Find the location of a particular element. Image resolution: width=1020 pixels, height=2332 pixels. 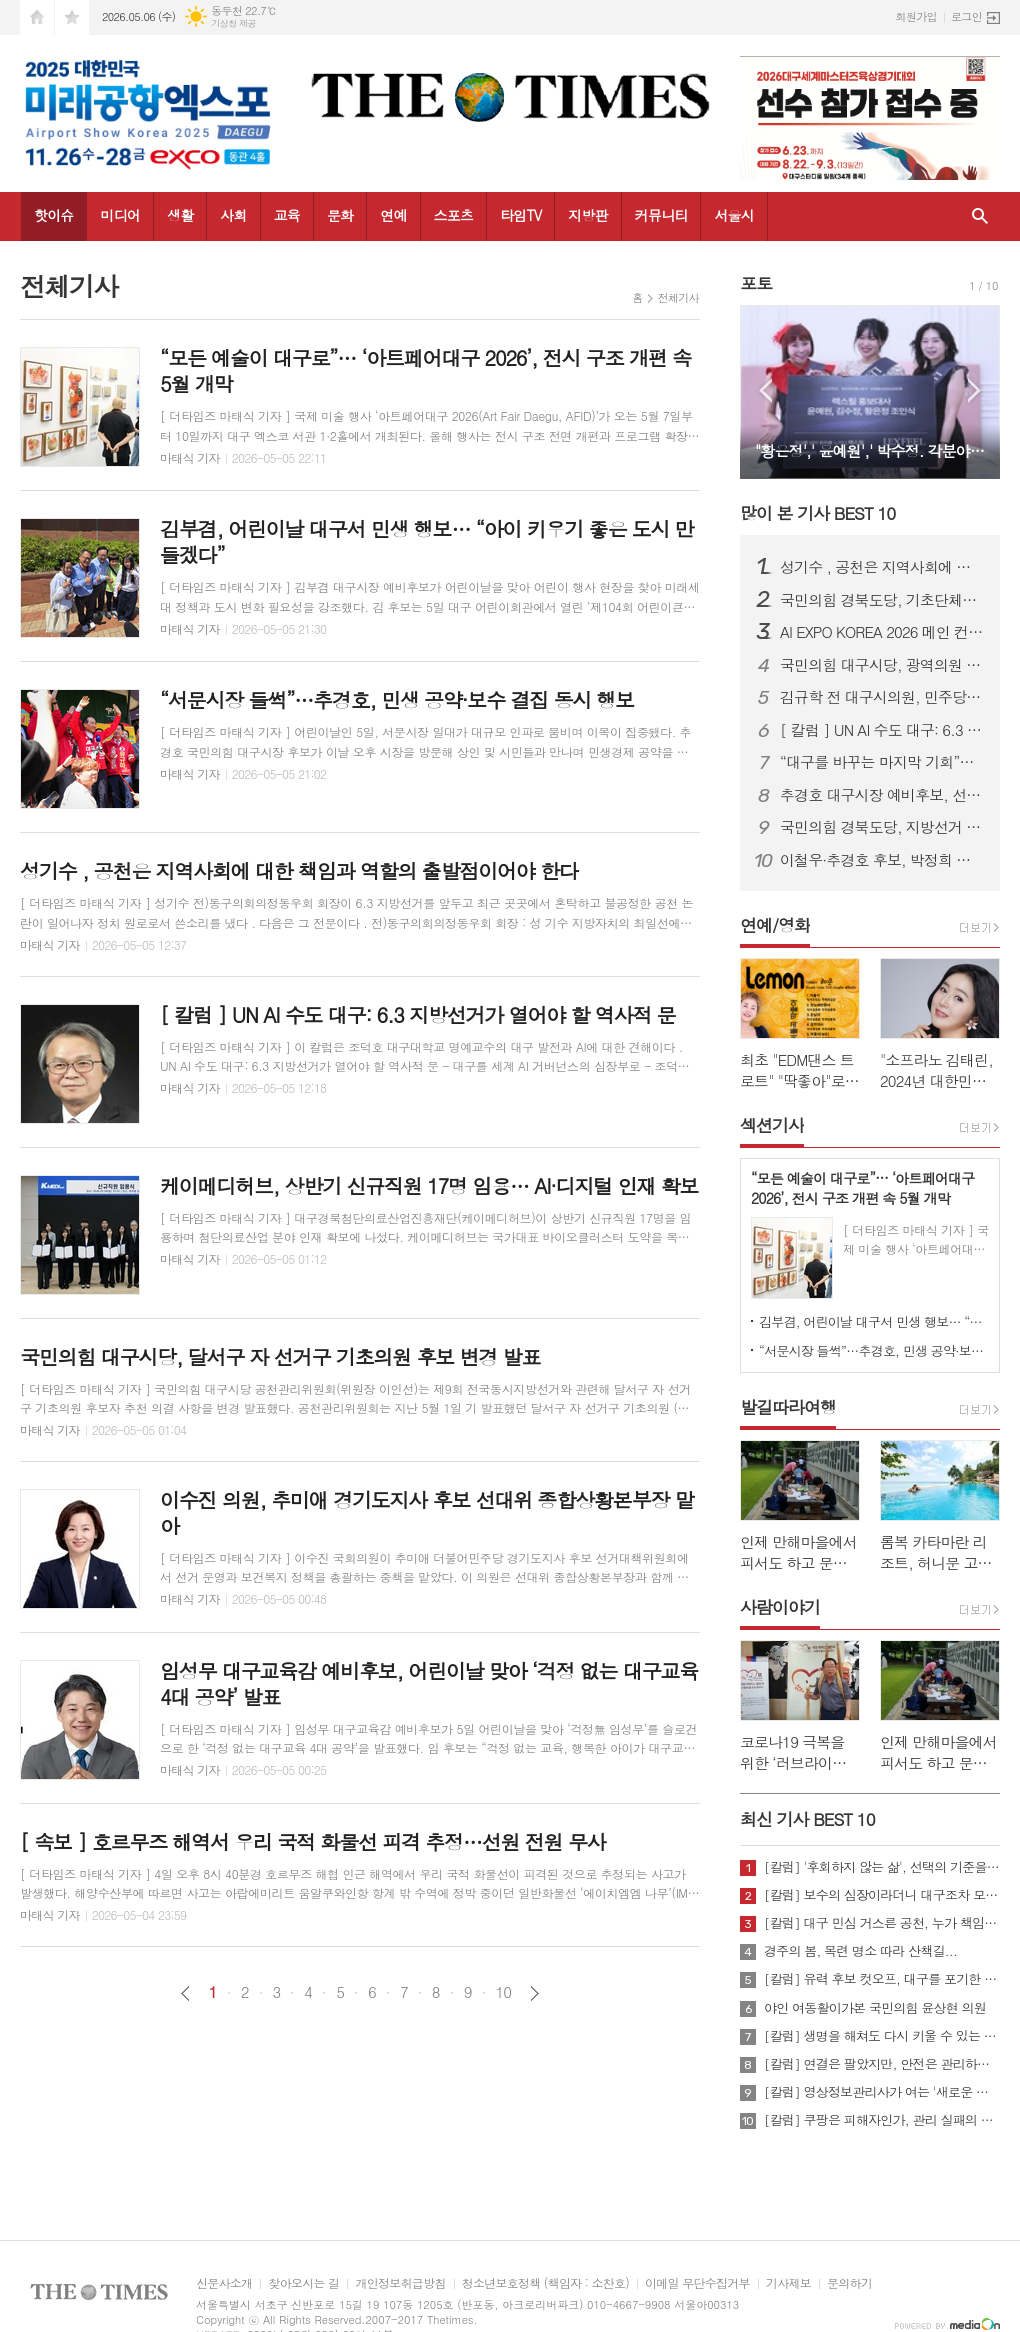

[칼럼] '후회하지 않는 삶', 선택의 기준을 묻다 is located at coordinates (882, 1867).